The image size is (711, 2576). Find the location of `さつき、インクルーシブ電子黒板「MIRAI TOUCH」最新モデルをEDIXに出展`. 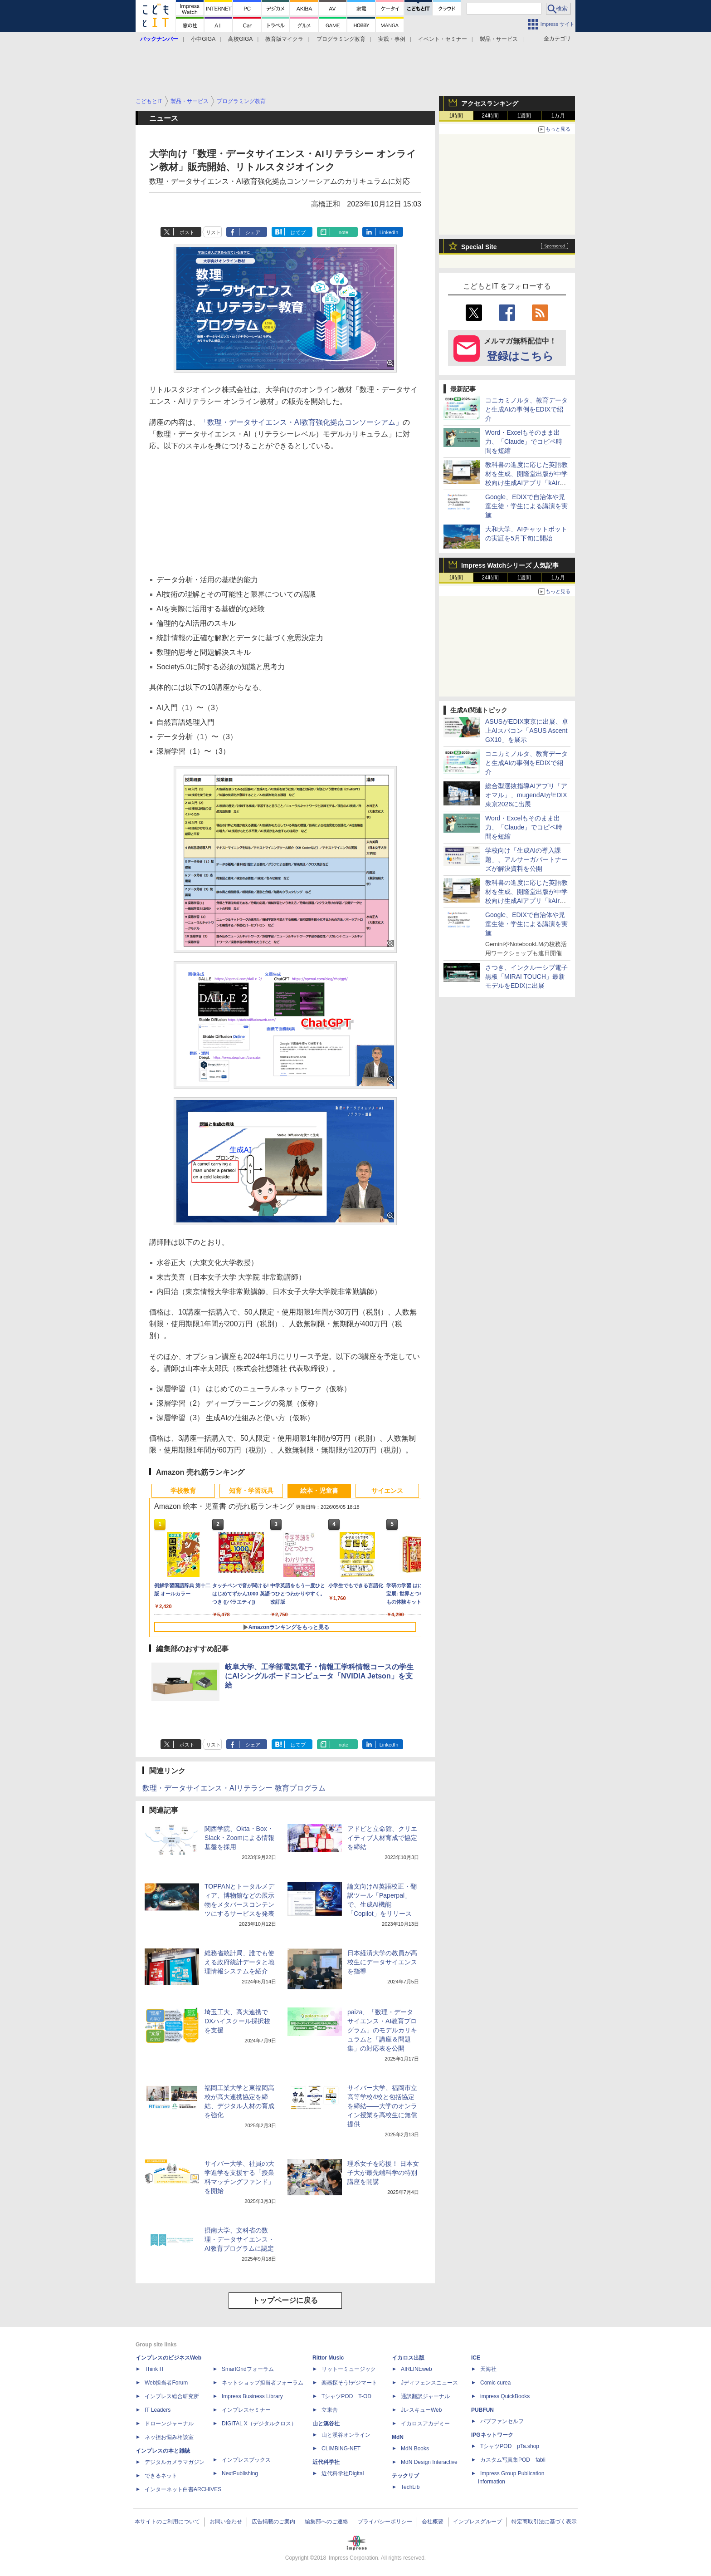

さつき、インクルーシブ電子黒板「MIRAI TOUCH」最新モデルをEDIXに出展 is located at coordinates (526, 976).